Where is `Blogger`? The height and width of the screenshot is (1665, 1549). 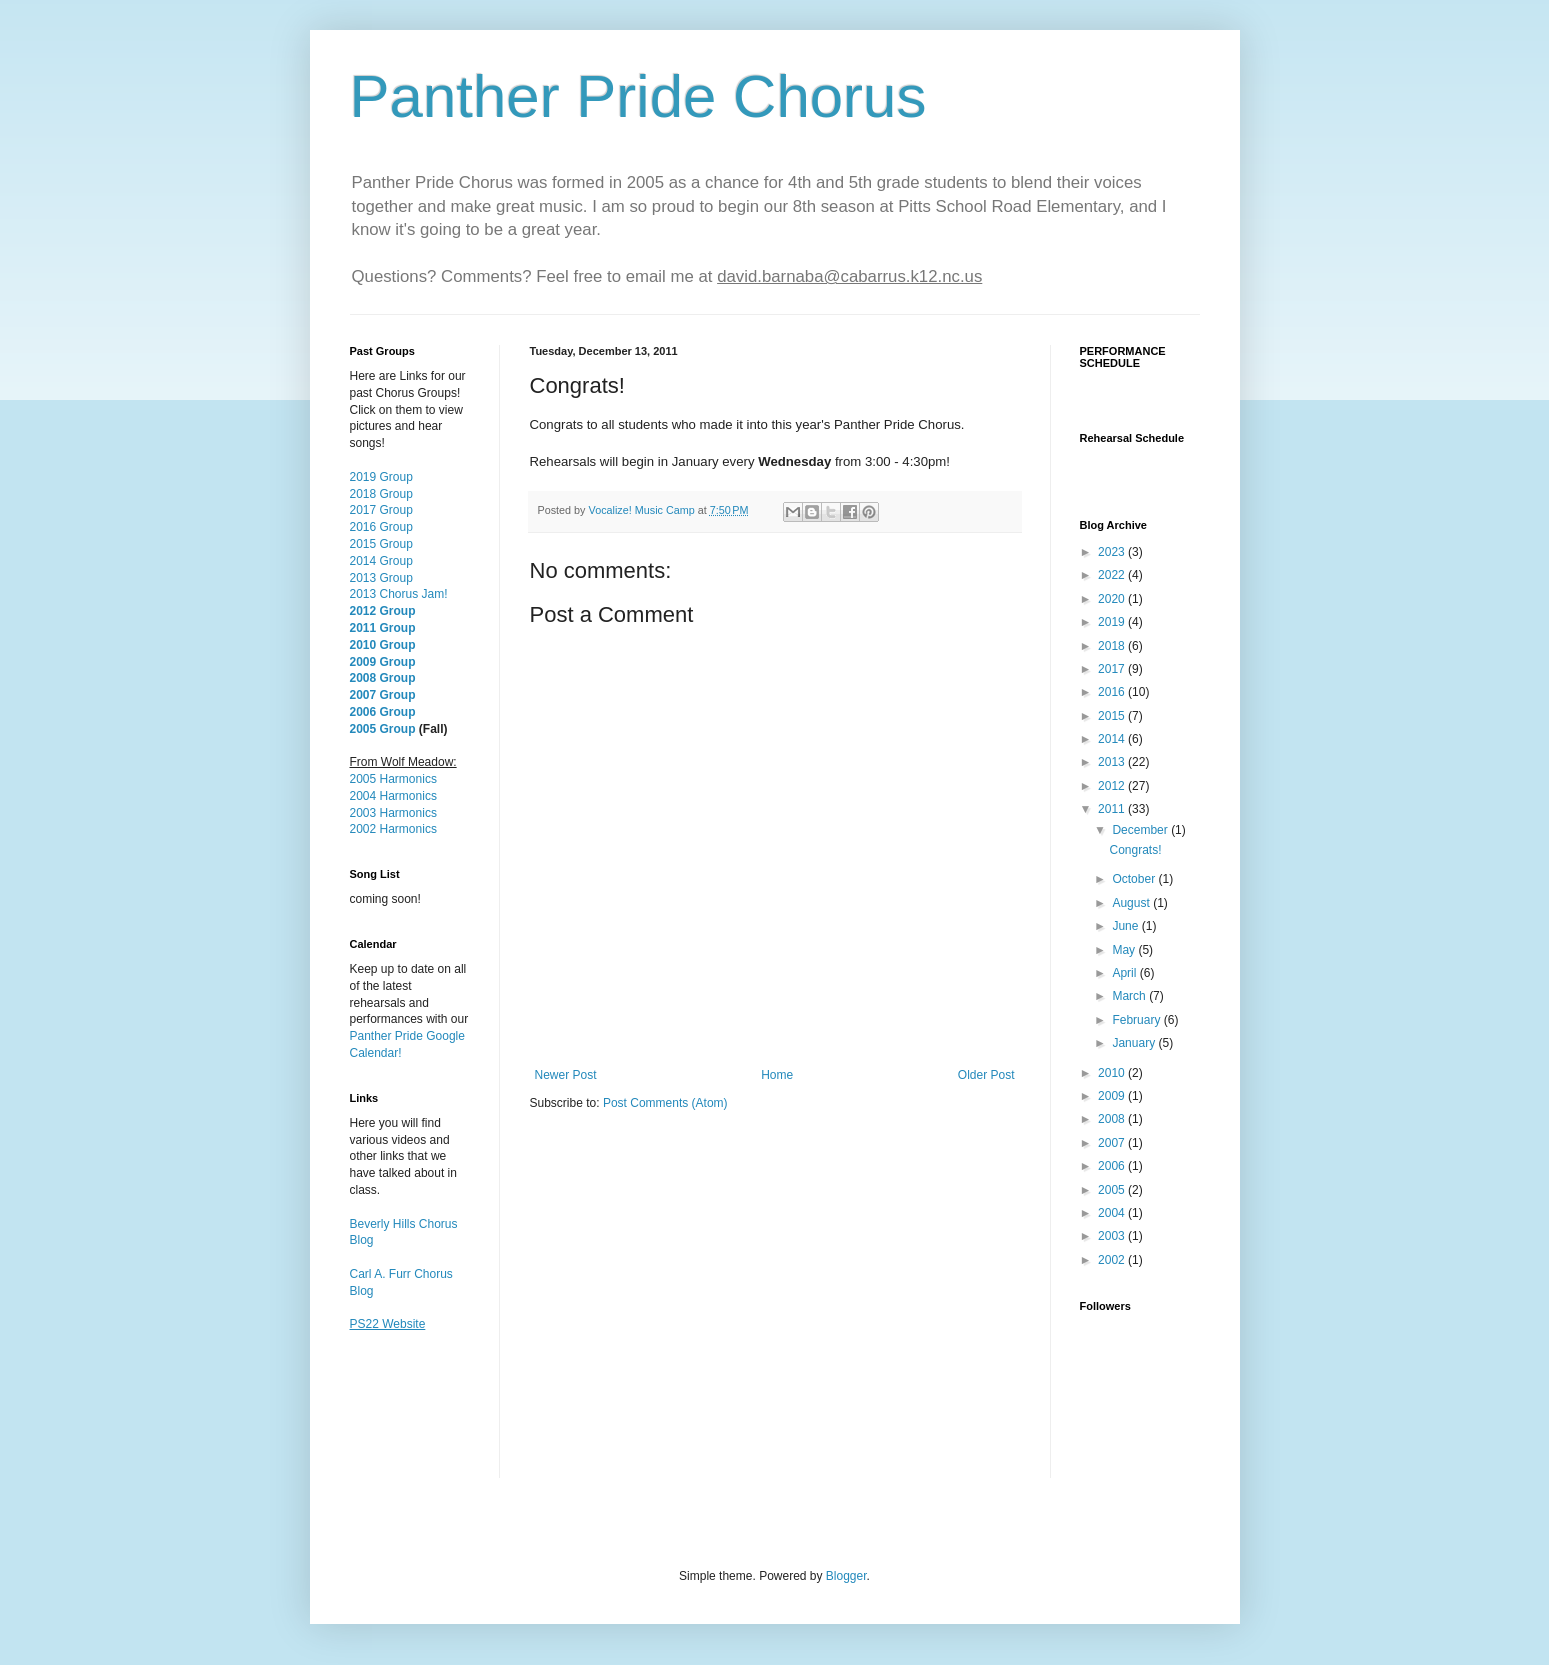
Blogger is located at coordinates (846, 1576).